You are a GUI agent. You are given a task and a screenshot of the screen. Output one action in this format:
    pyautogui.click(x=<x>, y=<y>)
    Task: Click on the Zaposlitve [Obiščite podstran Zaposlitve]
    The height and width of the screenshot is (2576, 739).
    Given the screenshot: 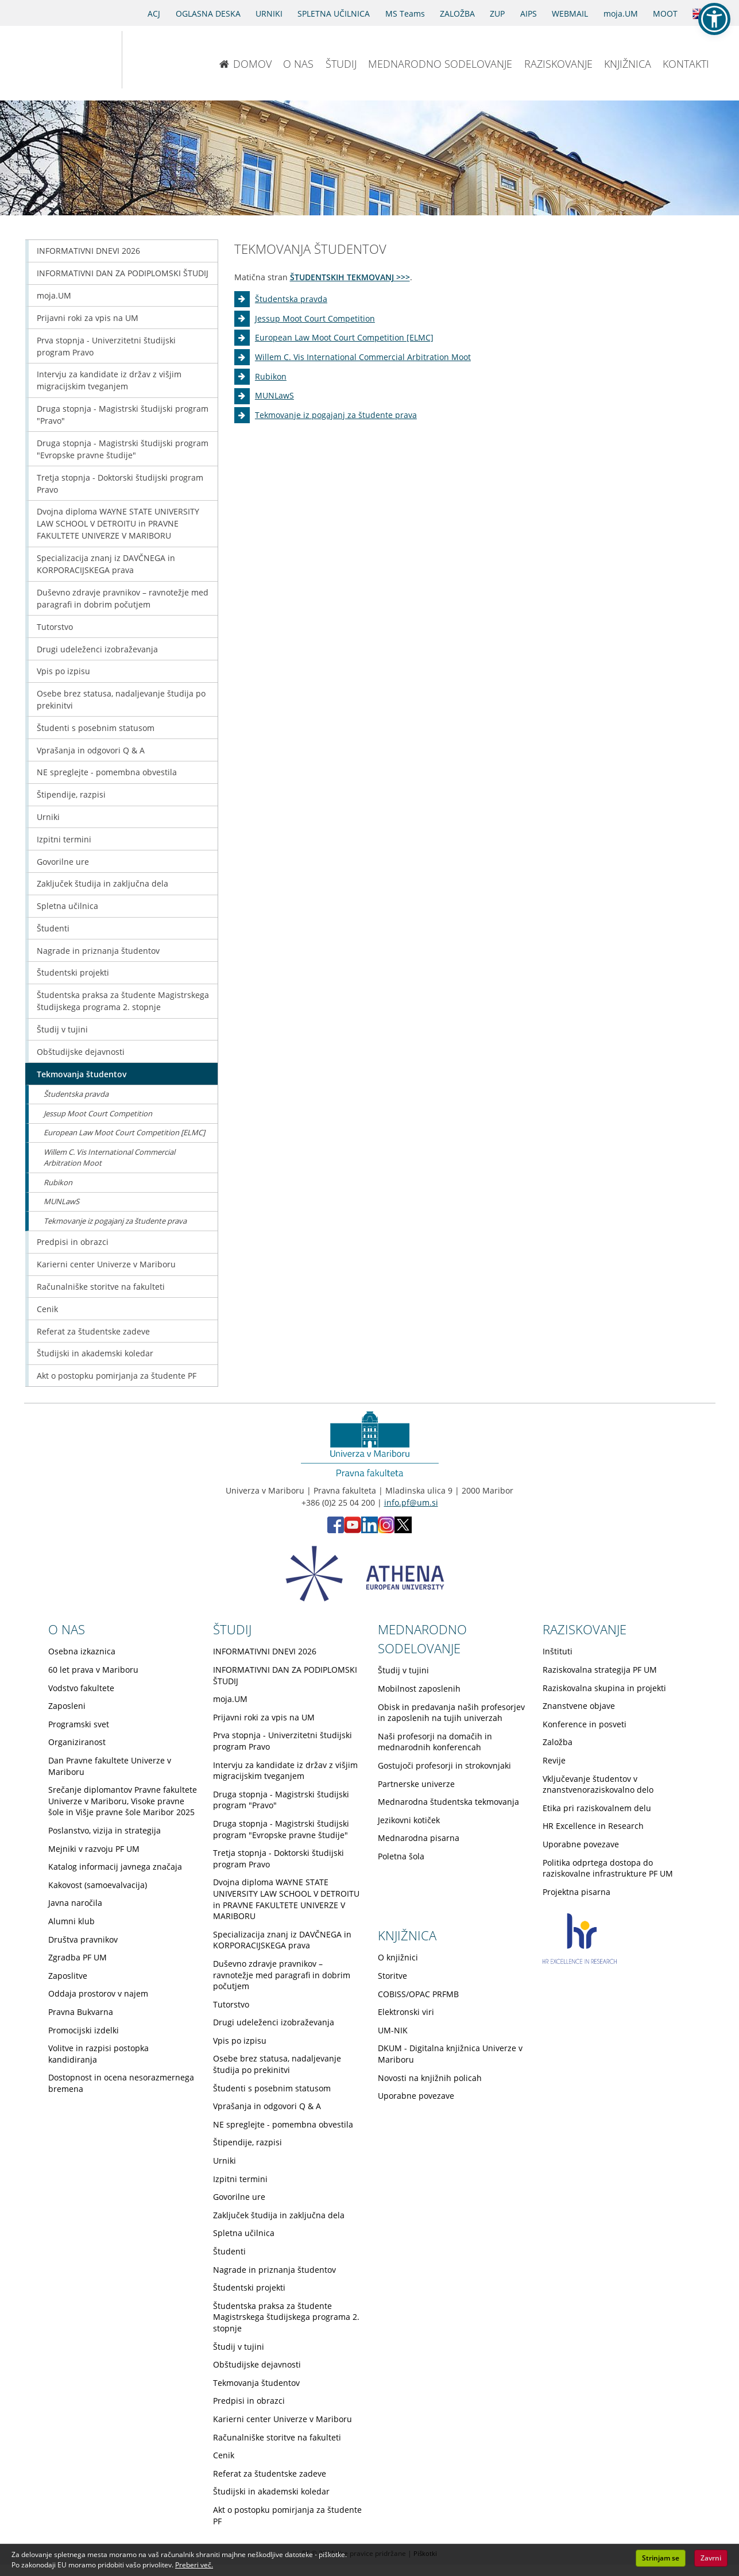 What is the action you would take?
    pyautogui.click(x=67, y=1975)
    